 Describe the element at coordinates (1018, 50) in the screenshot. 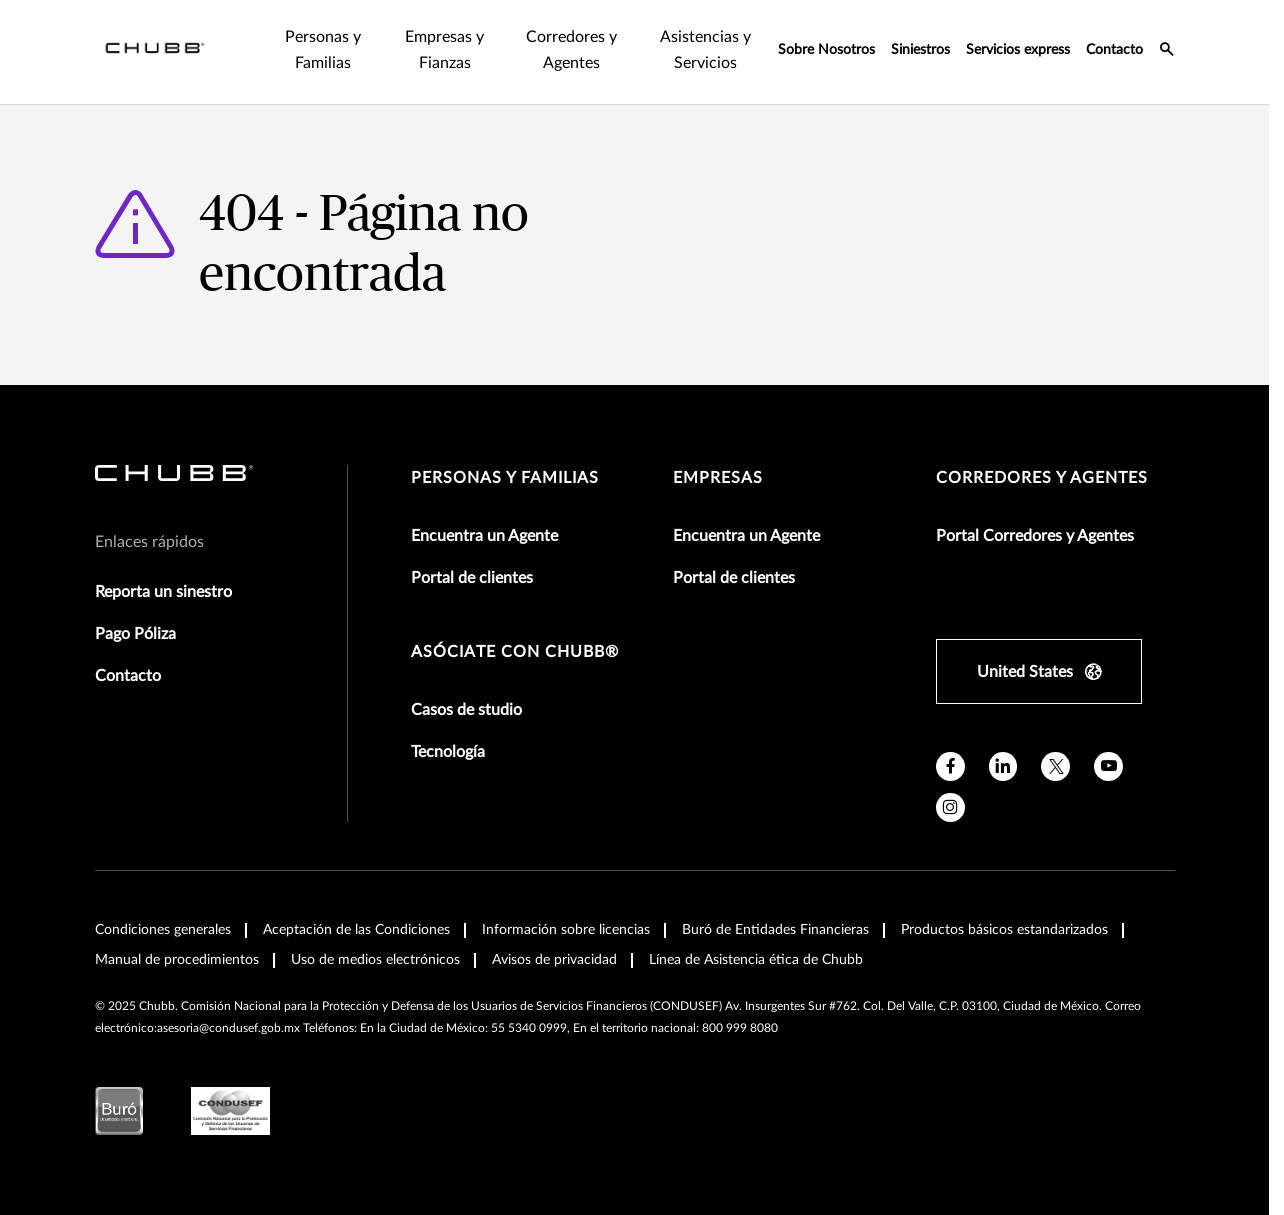

I see `Servicios express` at that location.